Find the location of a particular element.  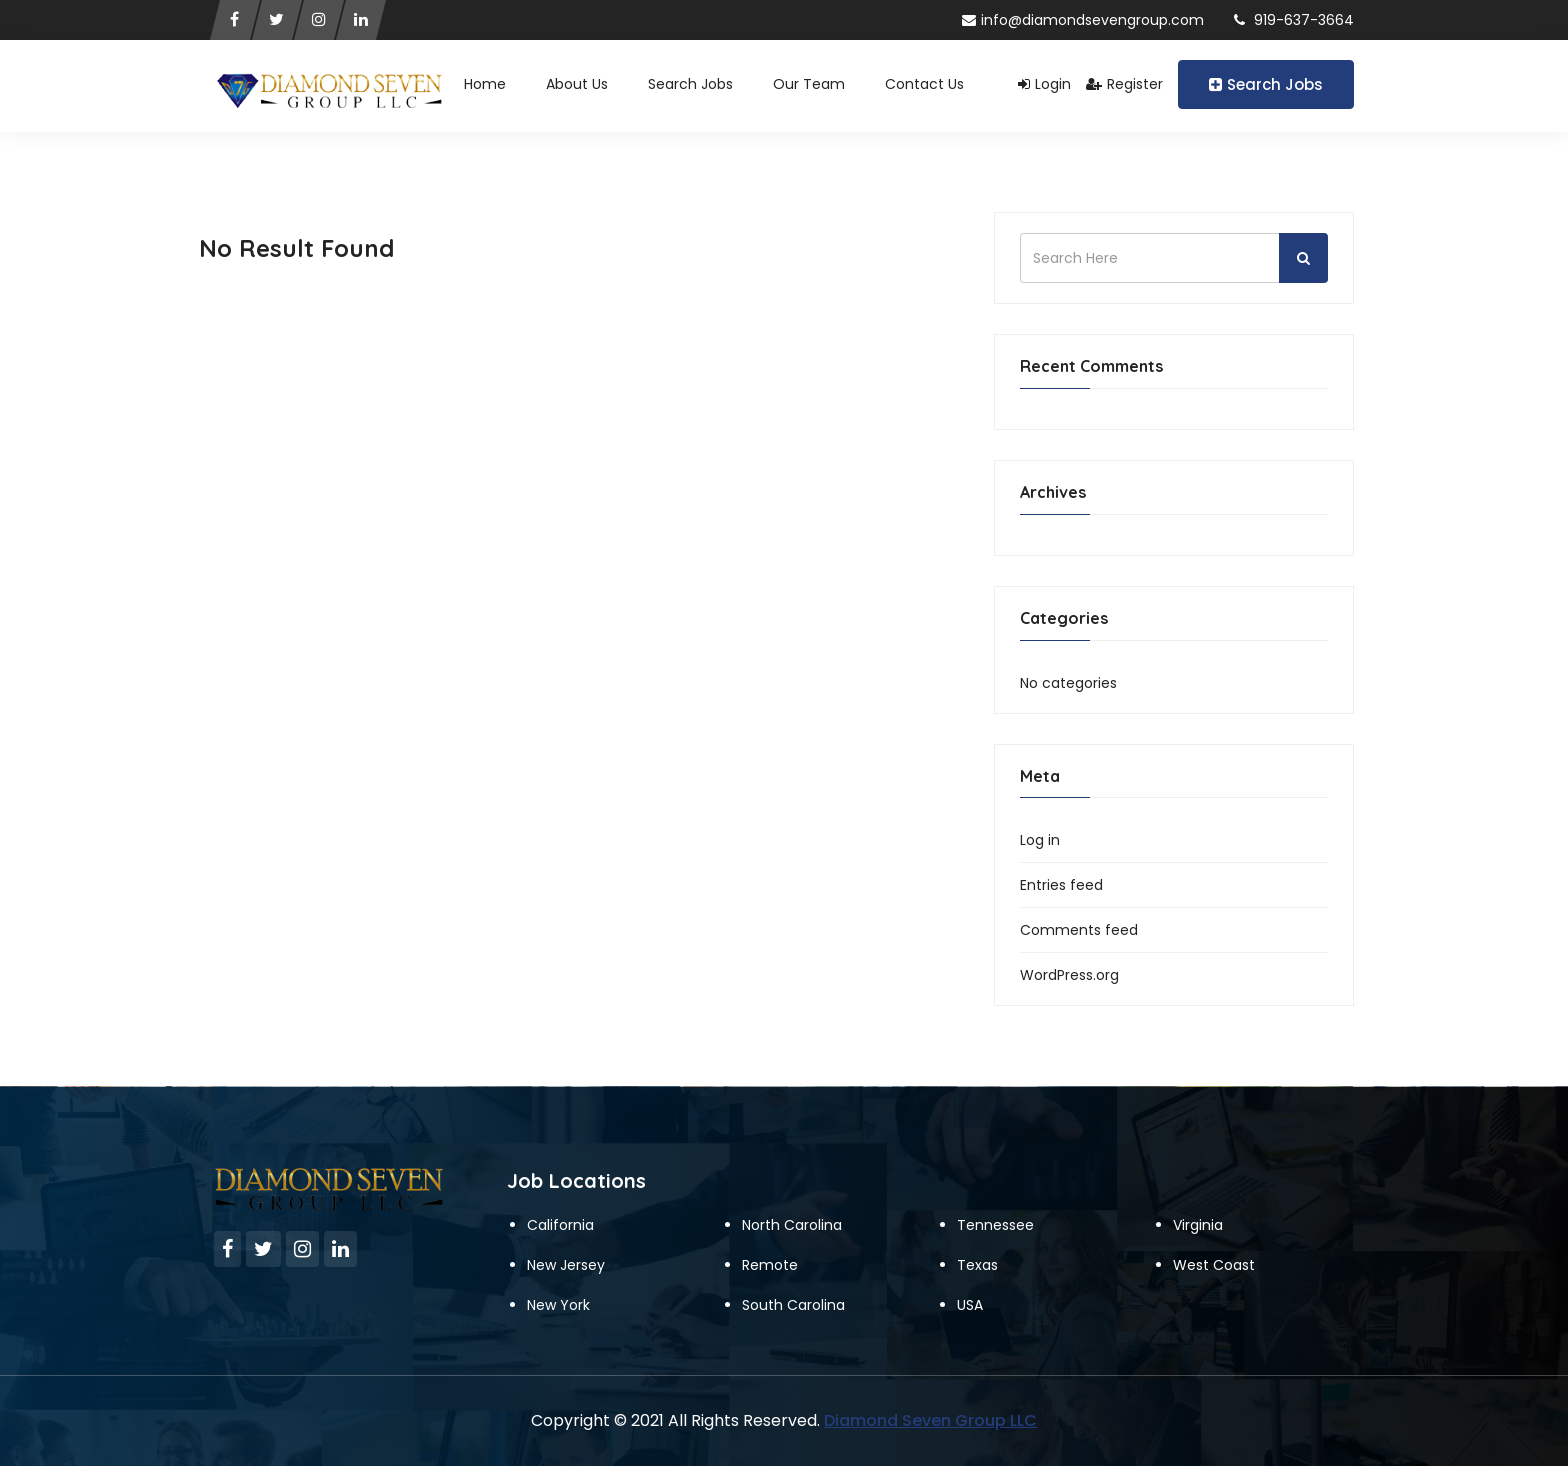

WordPress.org is located at coordinates (1069, 975).